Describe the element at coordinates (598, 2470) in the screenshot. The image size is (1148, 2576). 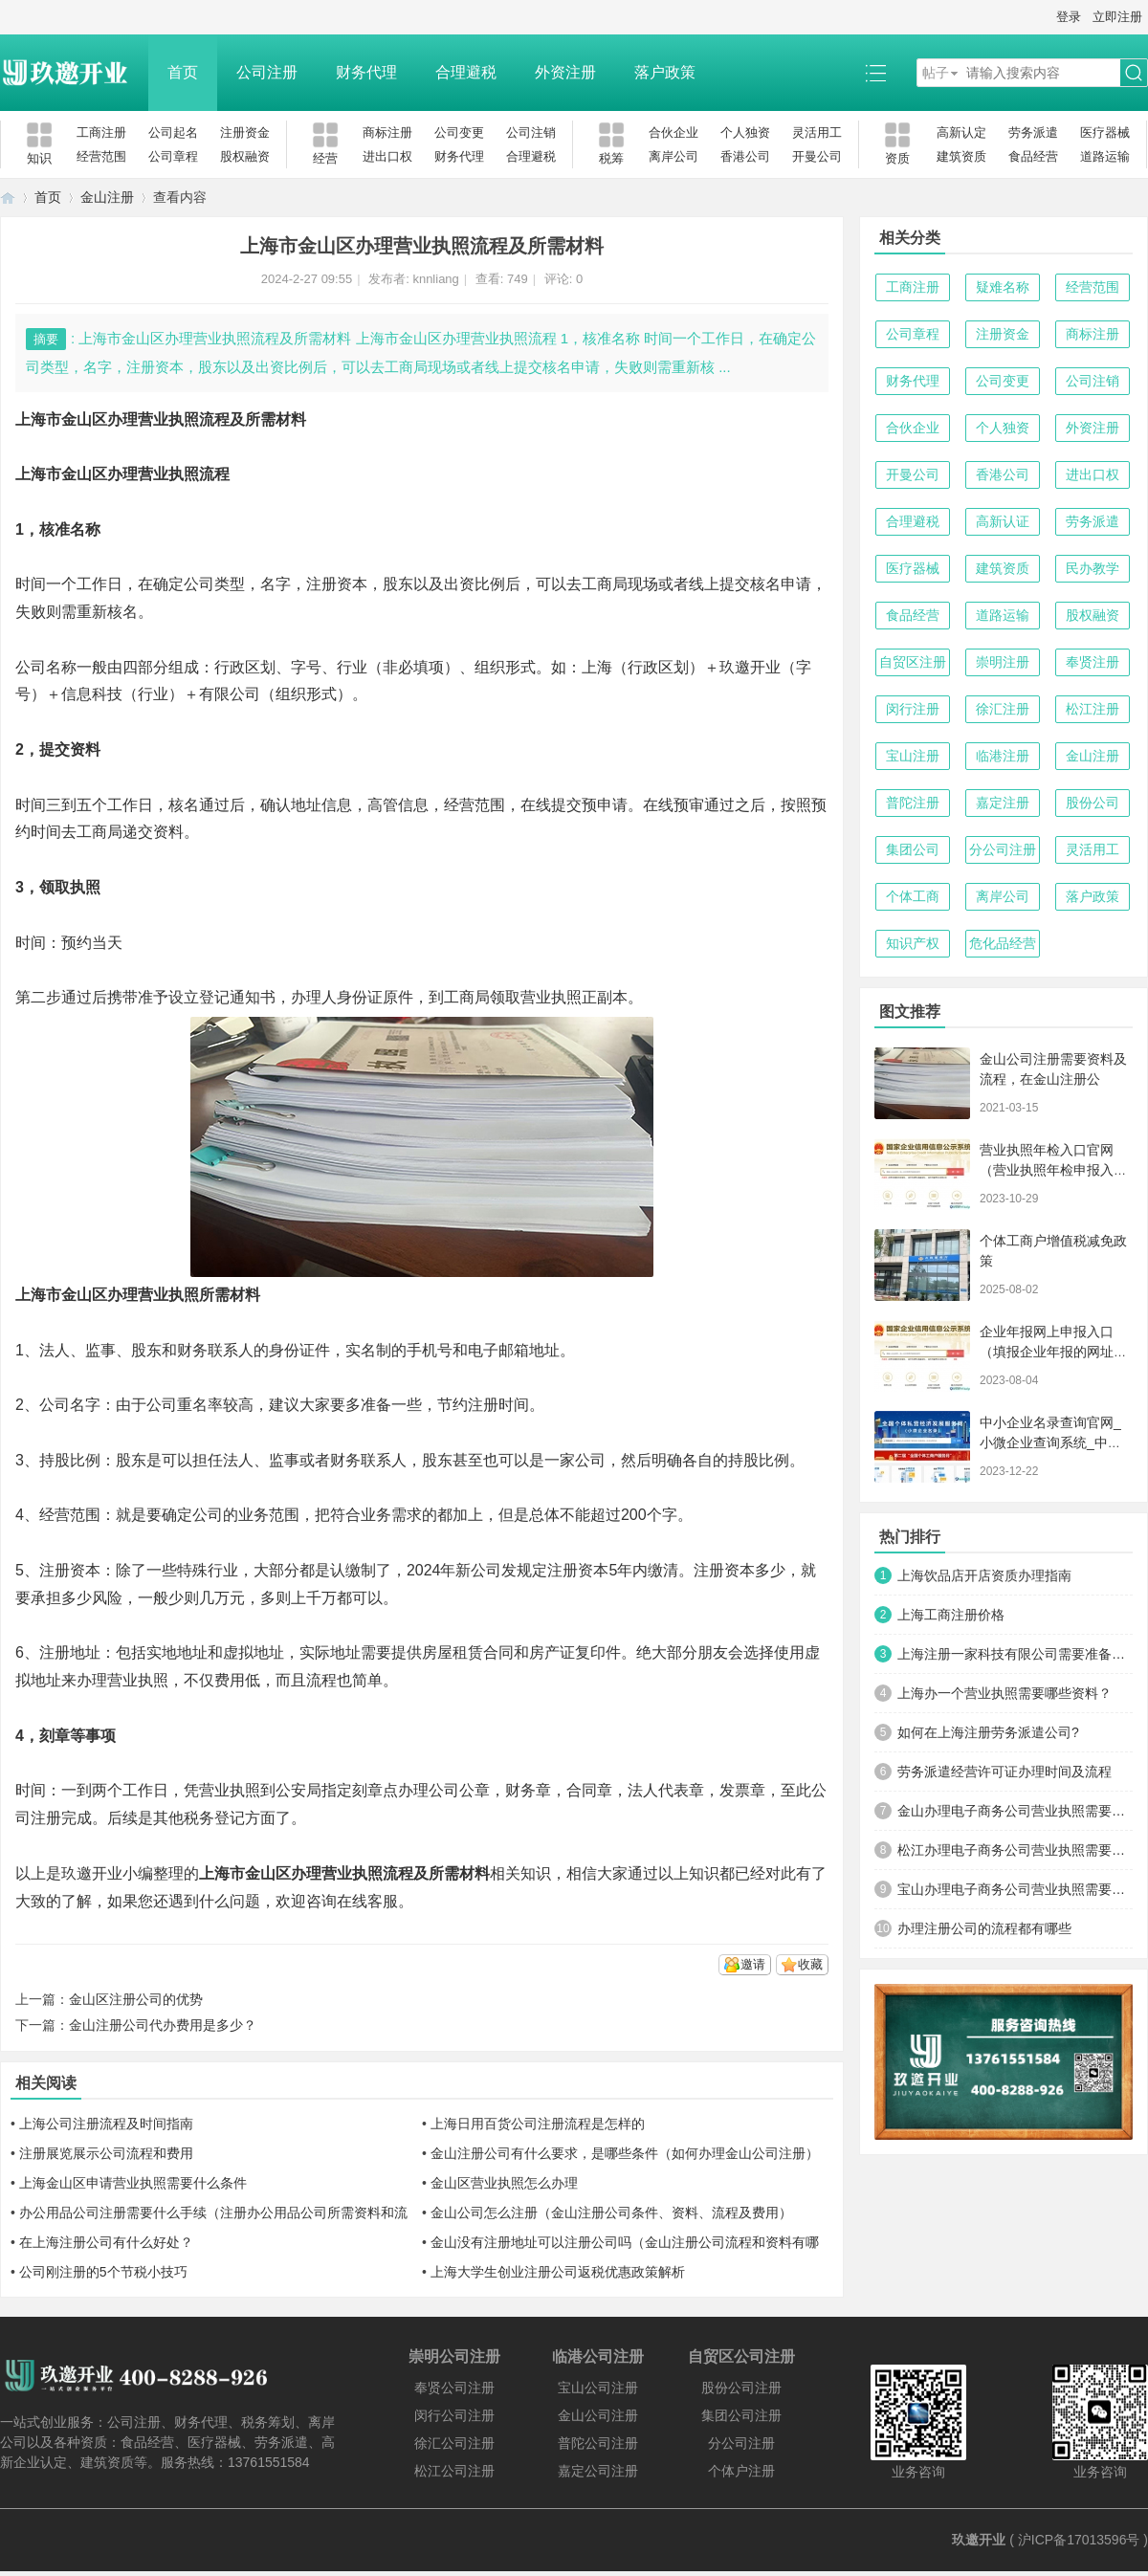
I see `嘉定公司注册` at that location.